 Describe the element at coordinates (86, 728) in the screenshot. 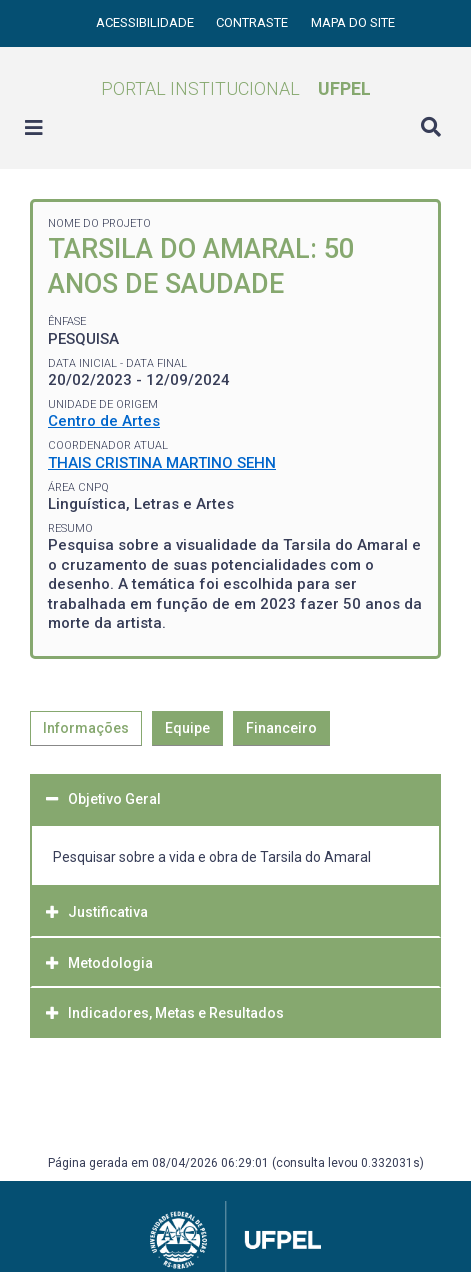

I see `Informações` at that location.